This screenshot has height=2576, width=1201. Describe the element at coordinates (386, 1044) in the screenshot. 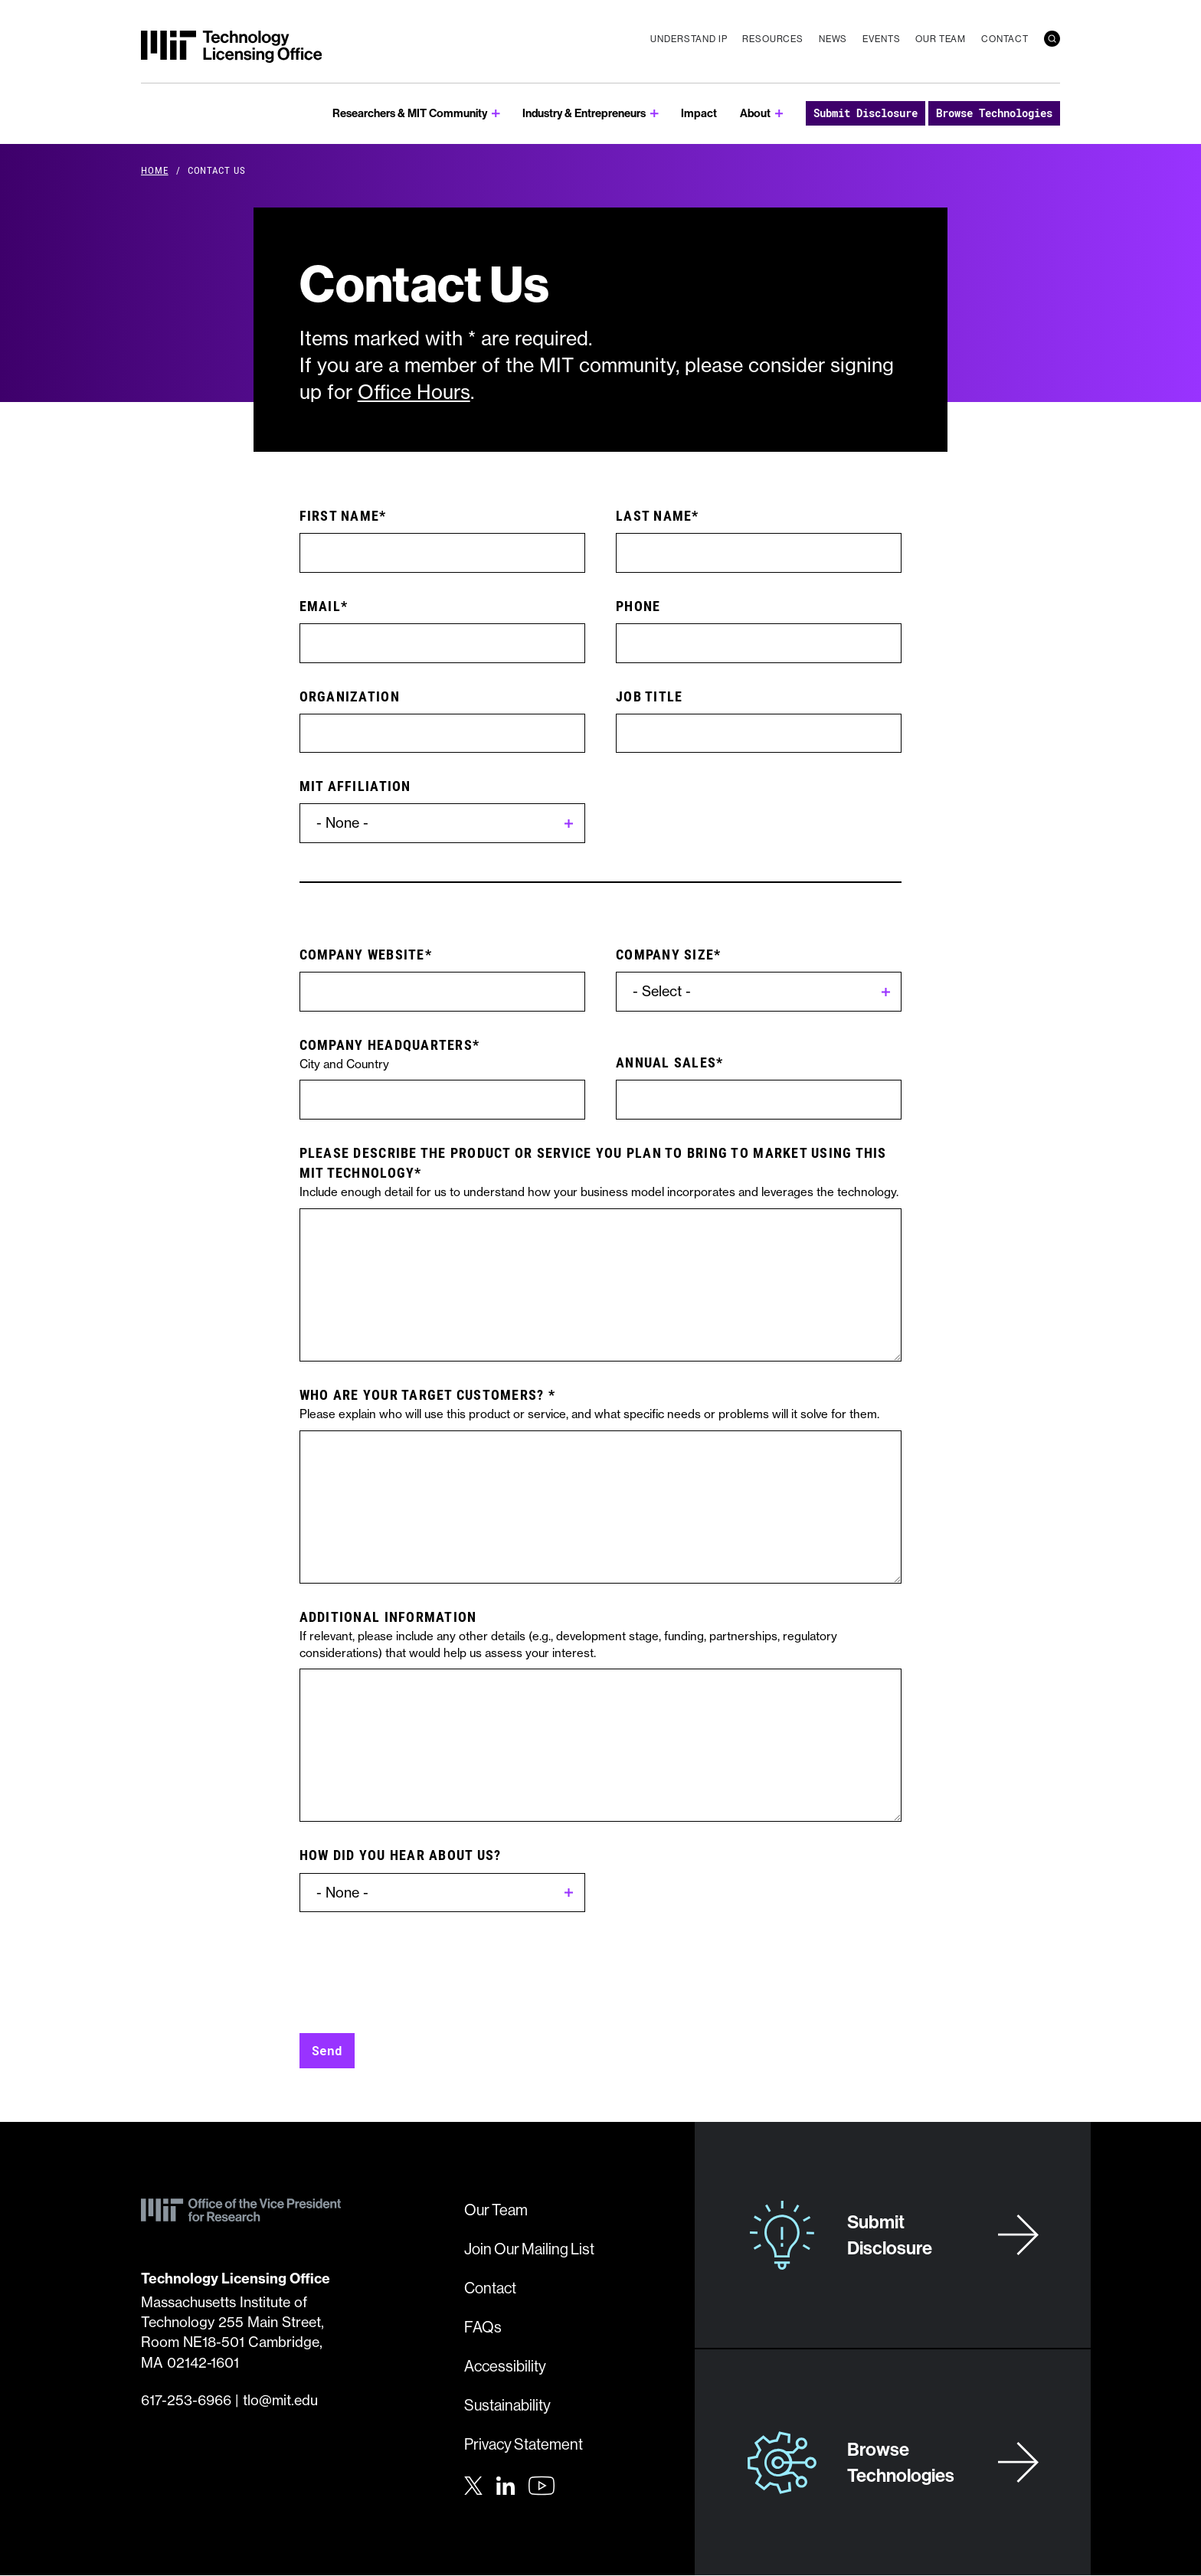

I see `Company Headquarters` at that location.